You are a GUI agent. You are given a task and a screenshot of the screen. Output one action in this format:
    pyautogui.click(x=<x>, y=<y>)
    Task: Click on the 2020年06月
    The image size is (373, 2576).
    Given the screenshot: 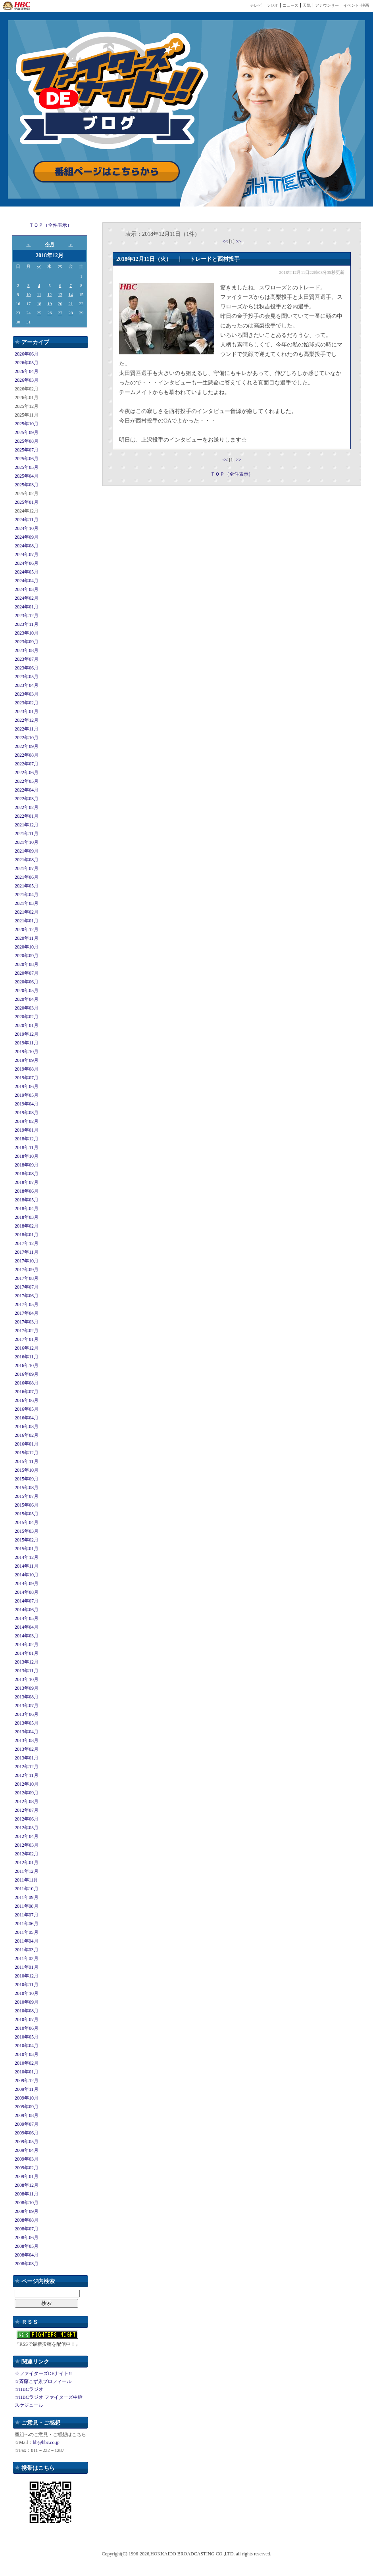 What is the action you would take?
    pyautogui.click(x=26, y=982)
    